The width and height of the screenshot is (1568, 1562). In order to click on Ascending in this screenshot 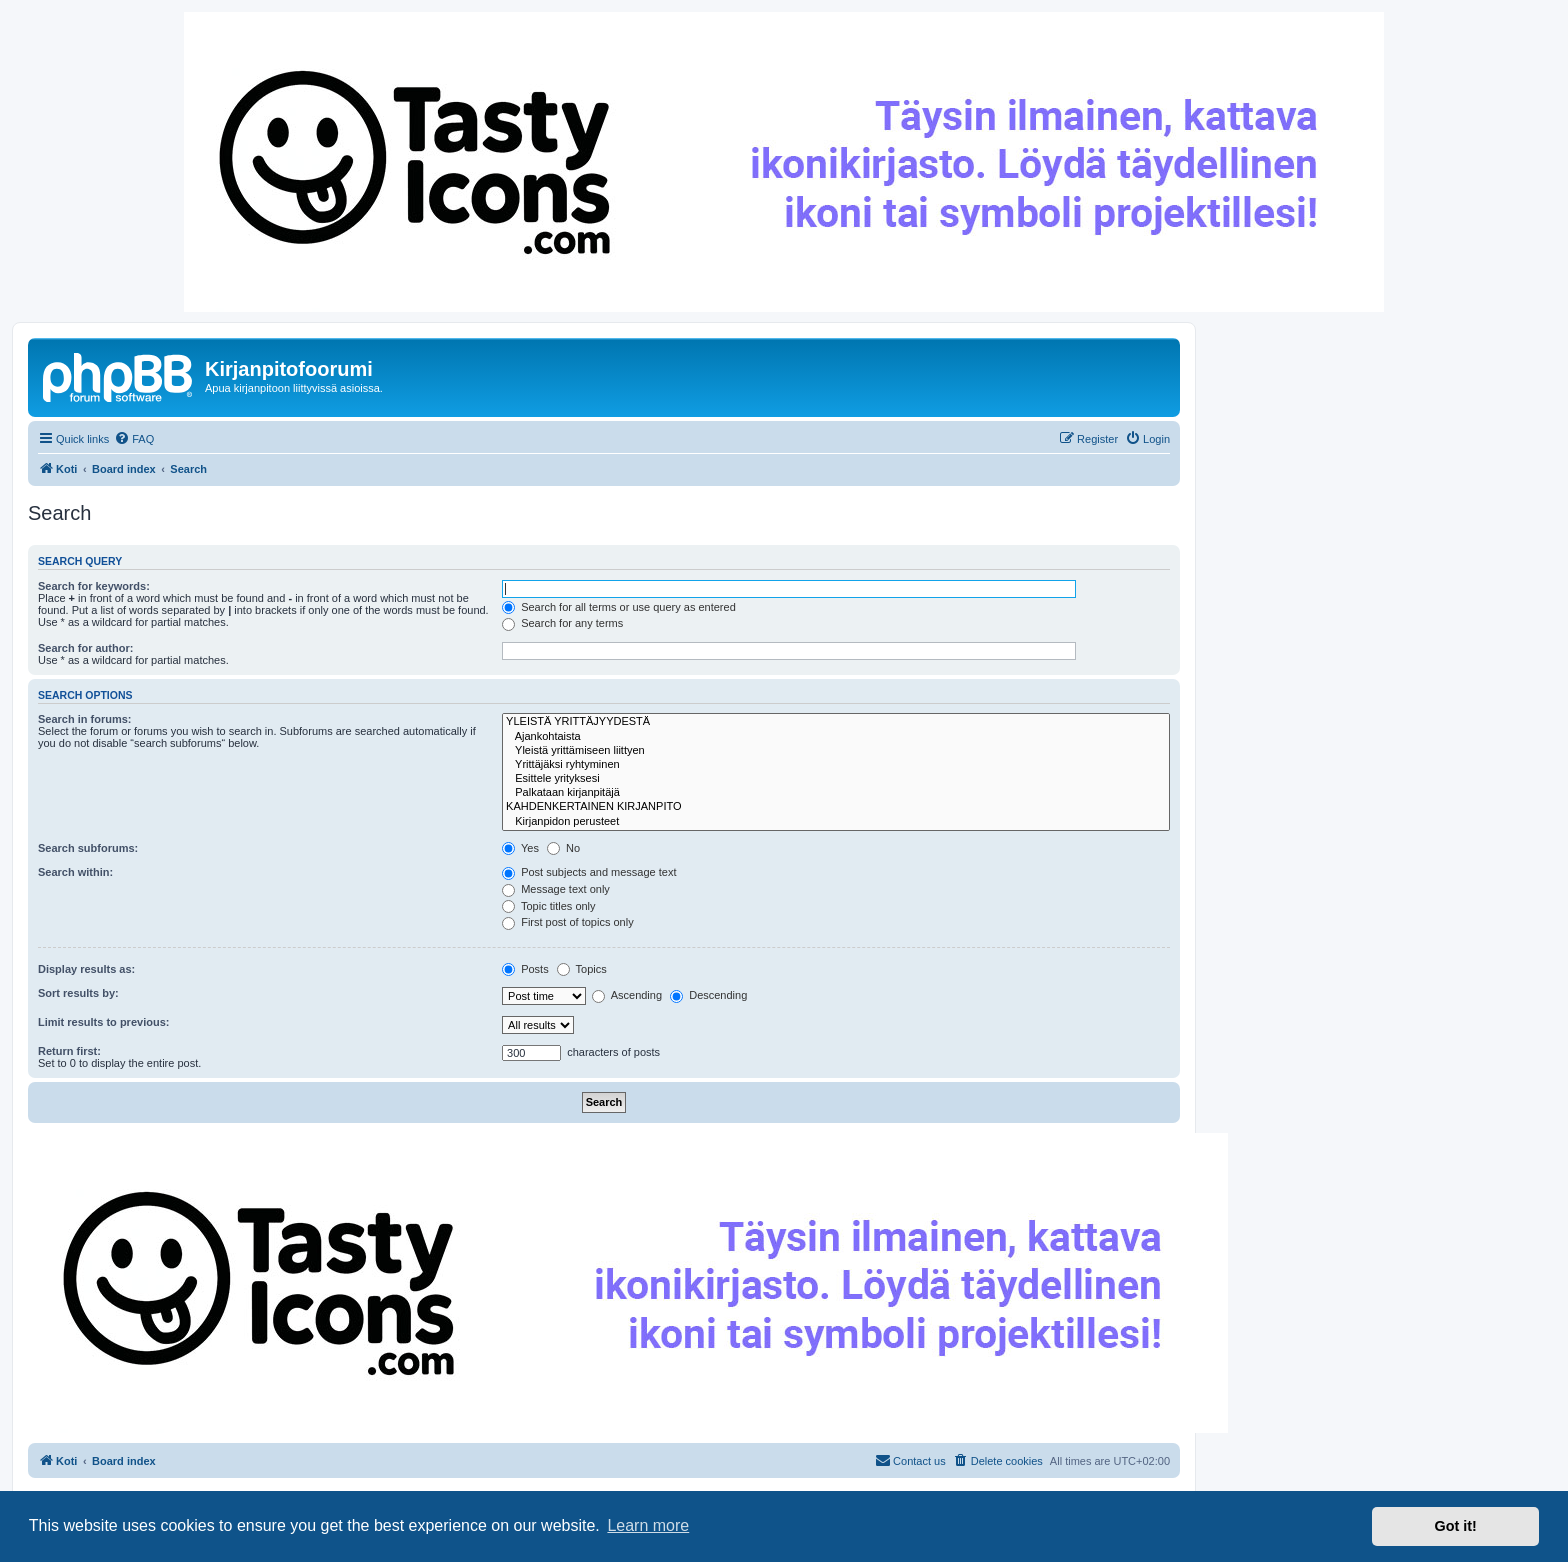, I will do `click(627, 995)`.